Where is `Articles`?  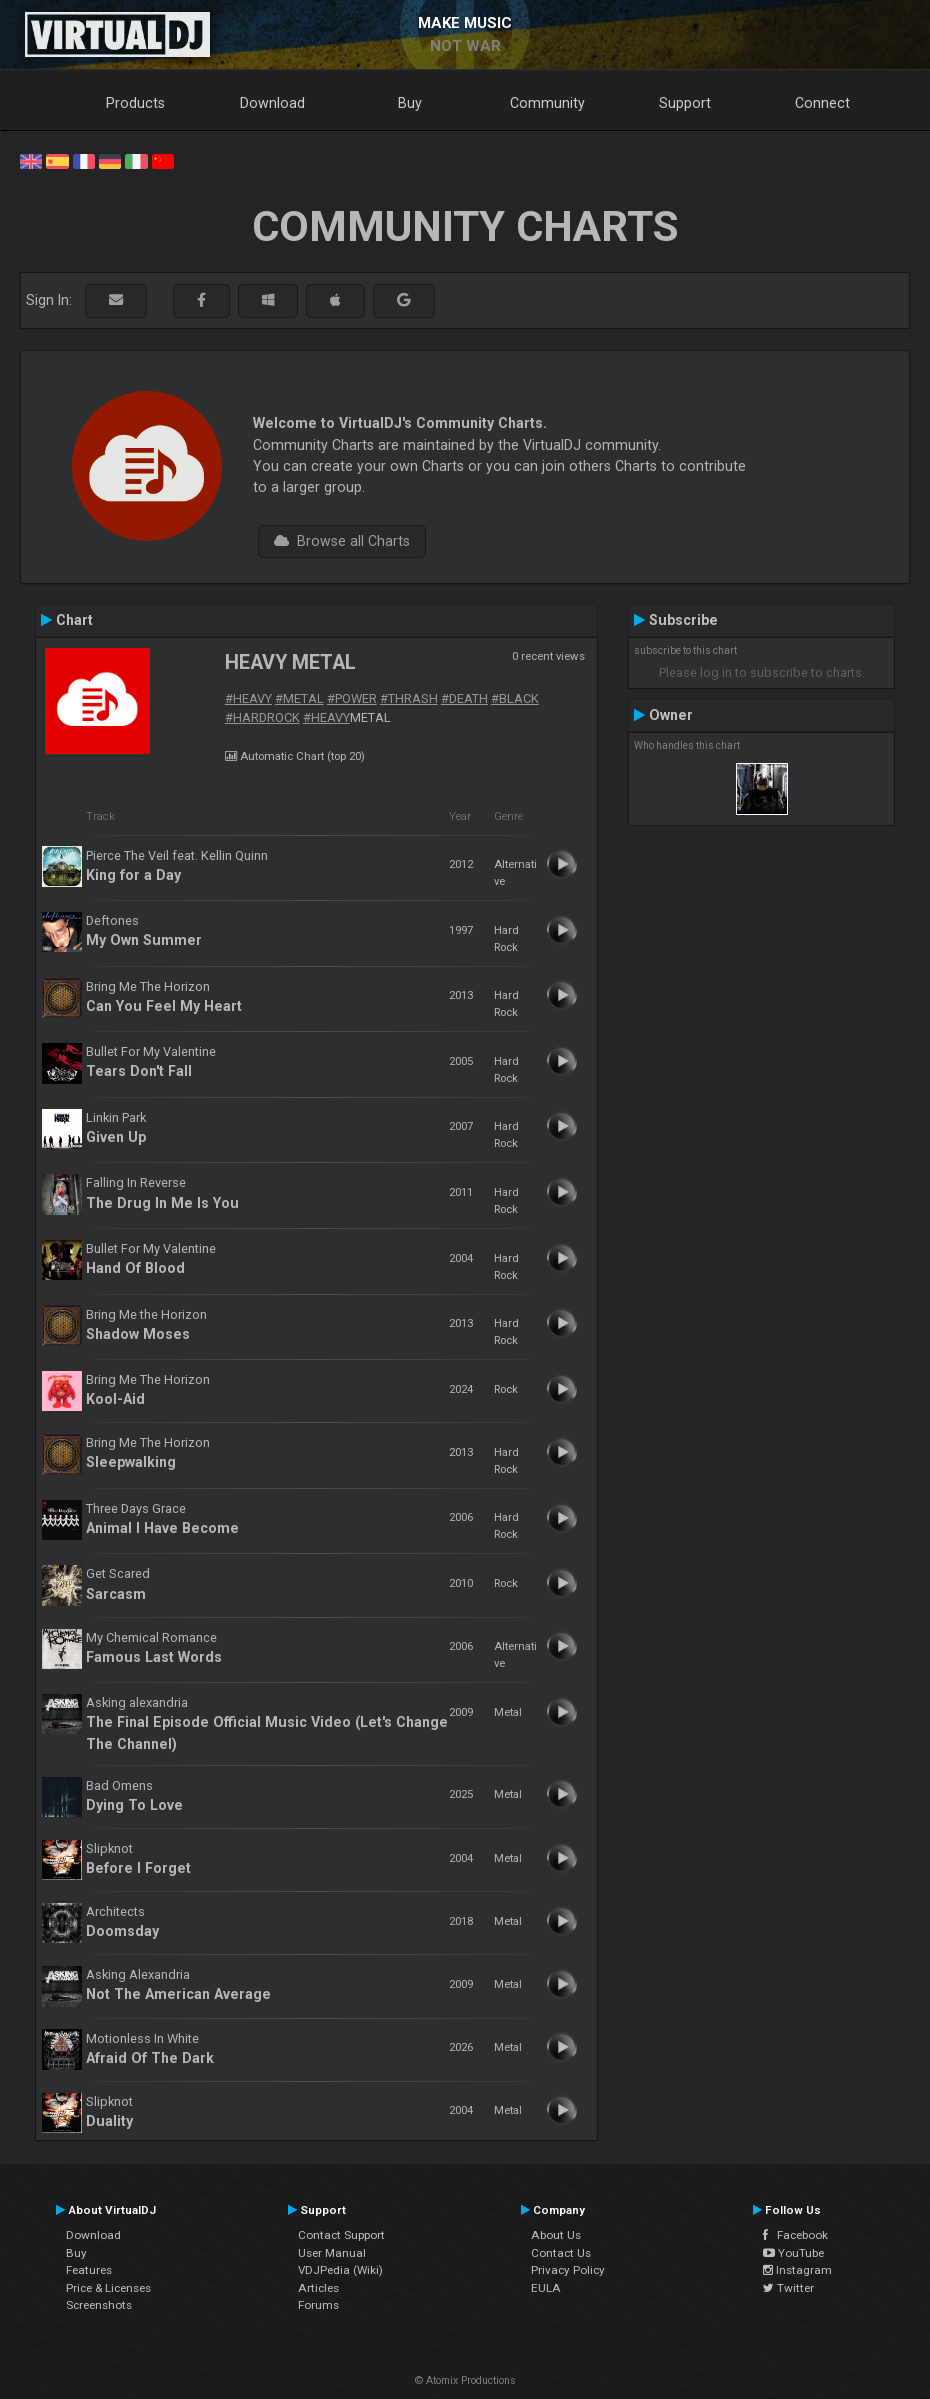 Articles is located at coordinates (318, 2288).